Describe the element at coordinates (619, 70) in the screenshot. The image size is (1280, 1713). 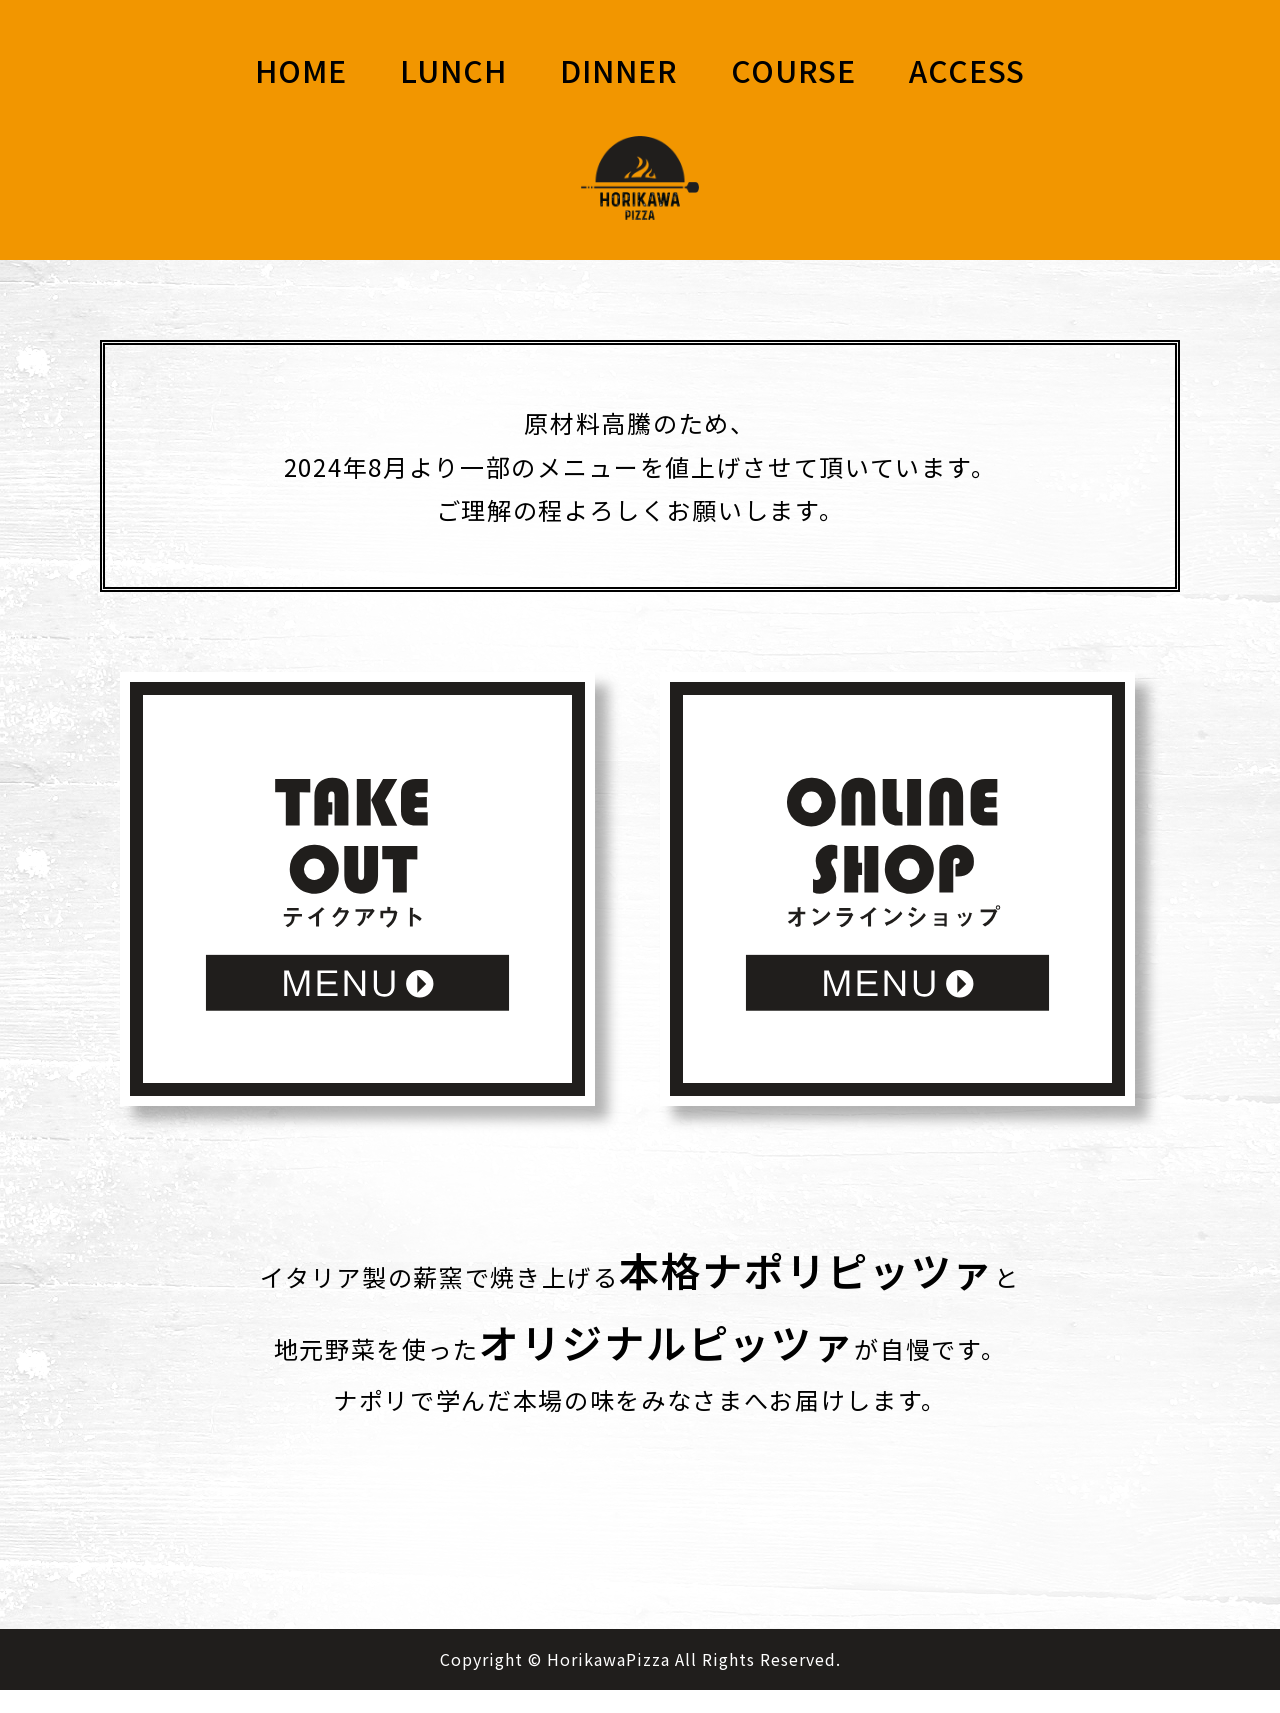
I see `DINNER` at that location.